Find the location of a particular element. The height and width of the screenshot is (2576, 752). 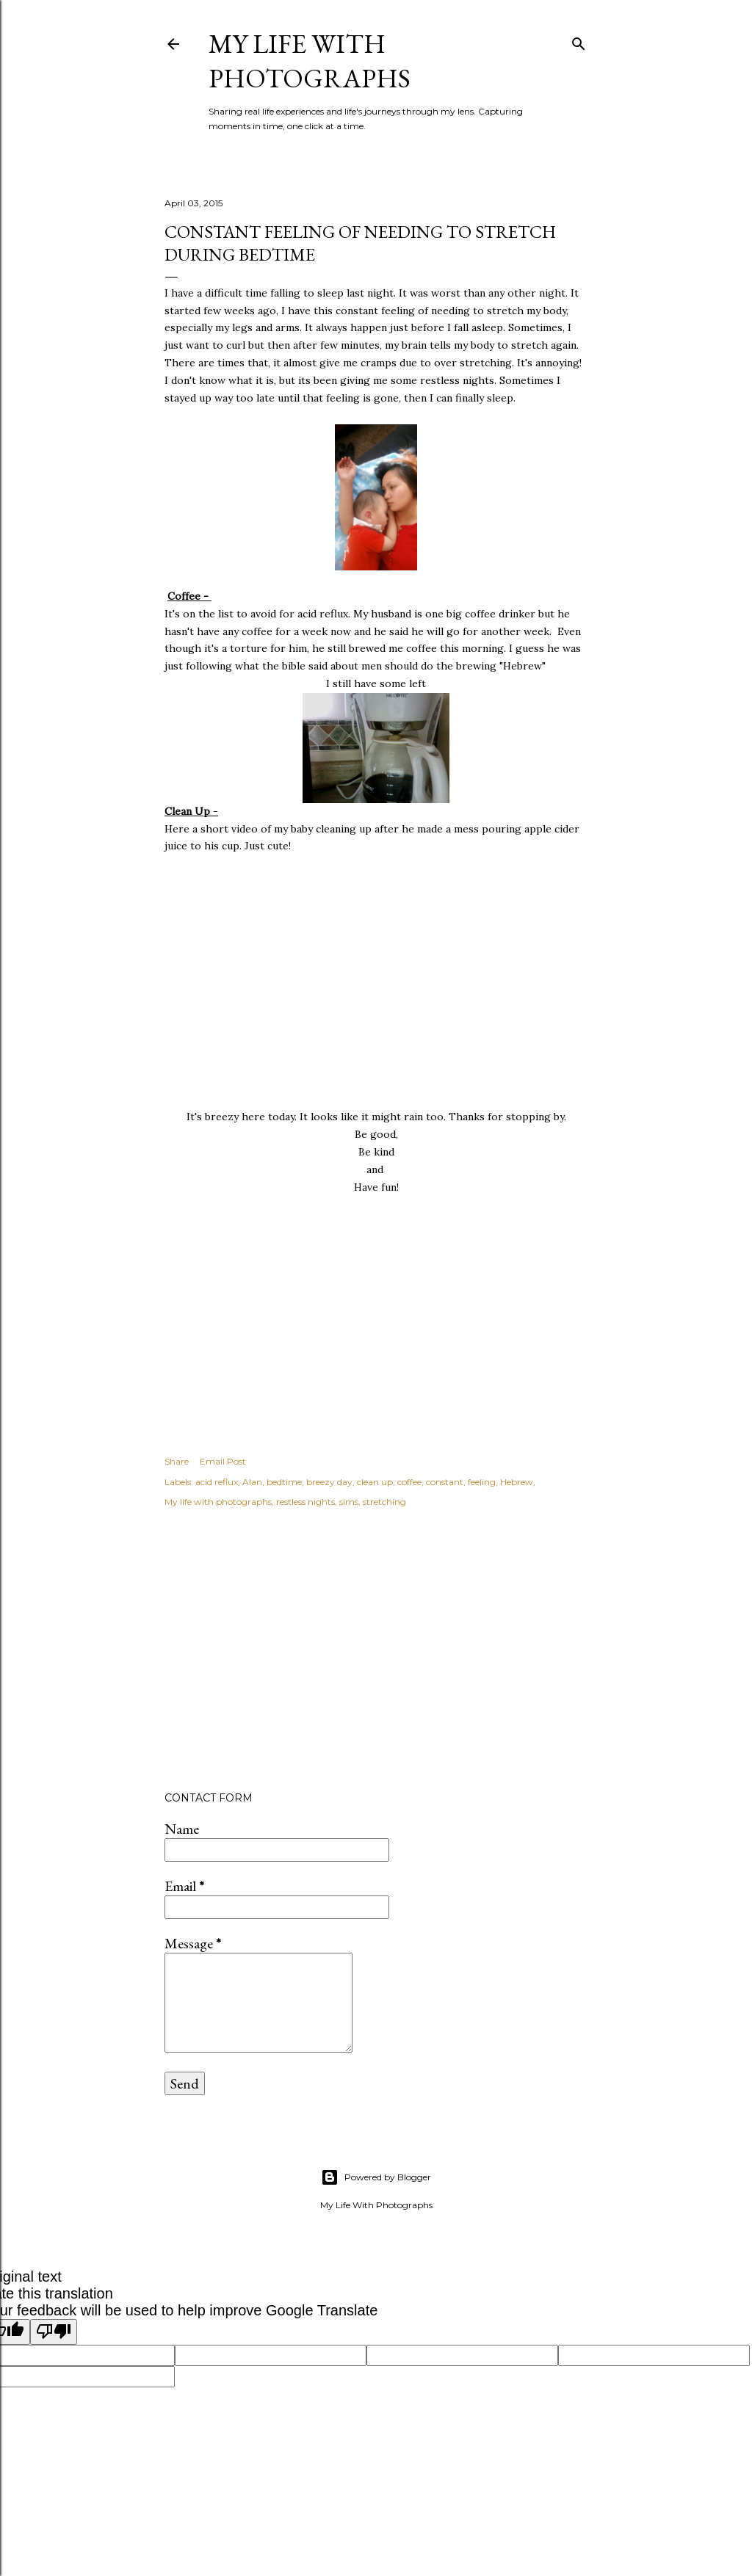

Powered by Blogger is located at coordinates (376, 2177).